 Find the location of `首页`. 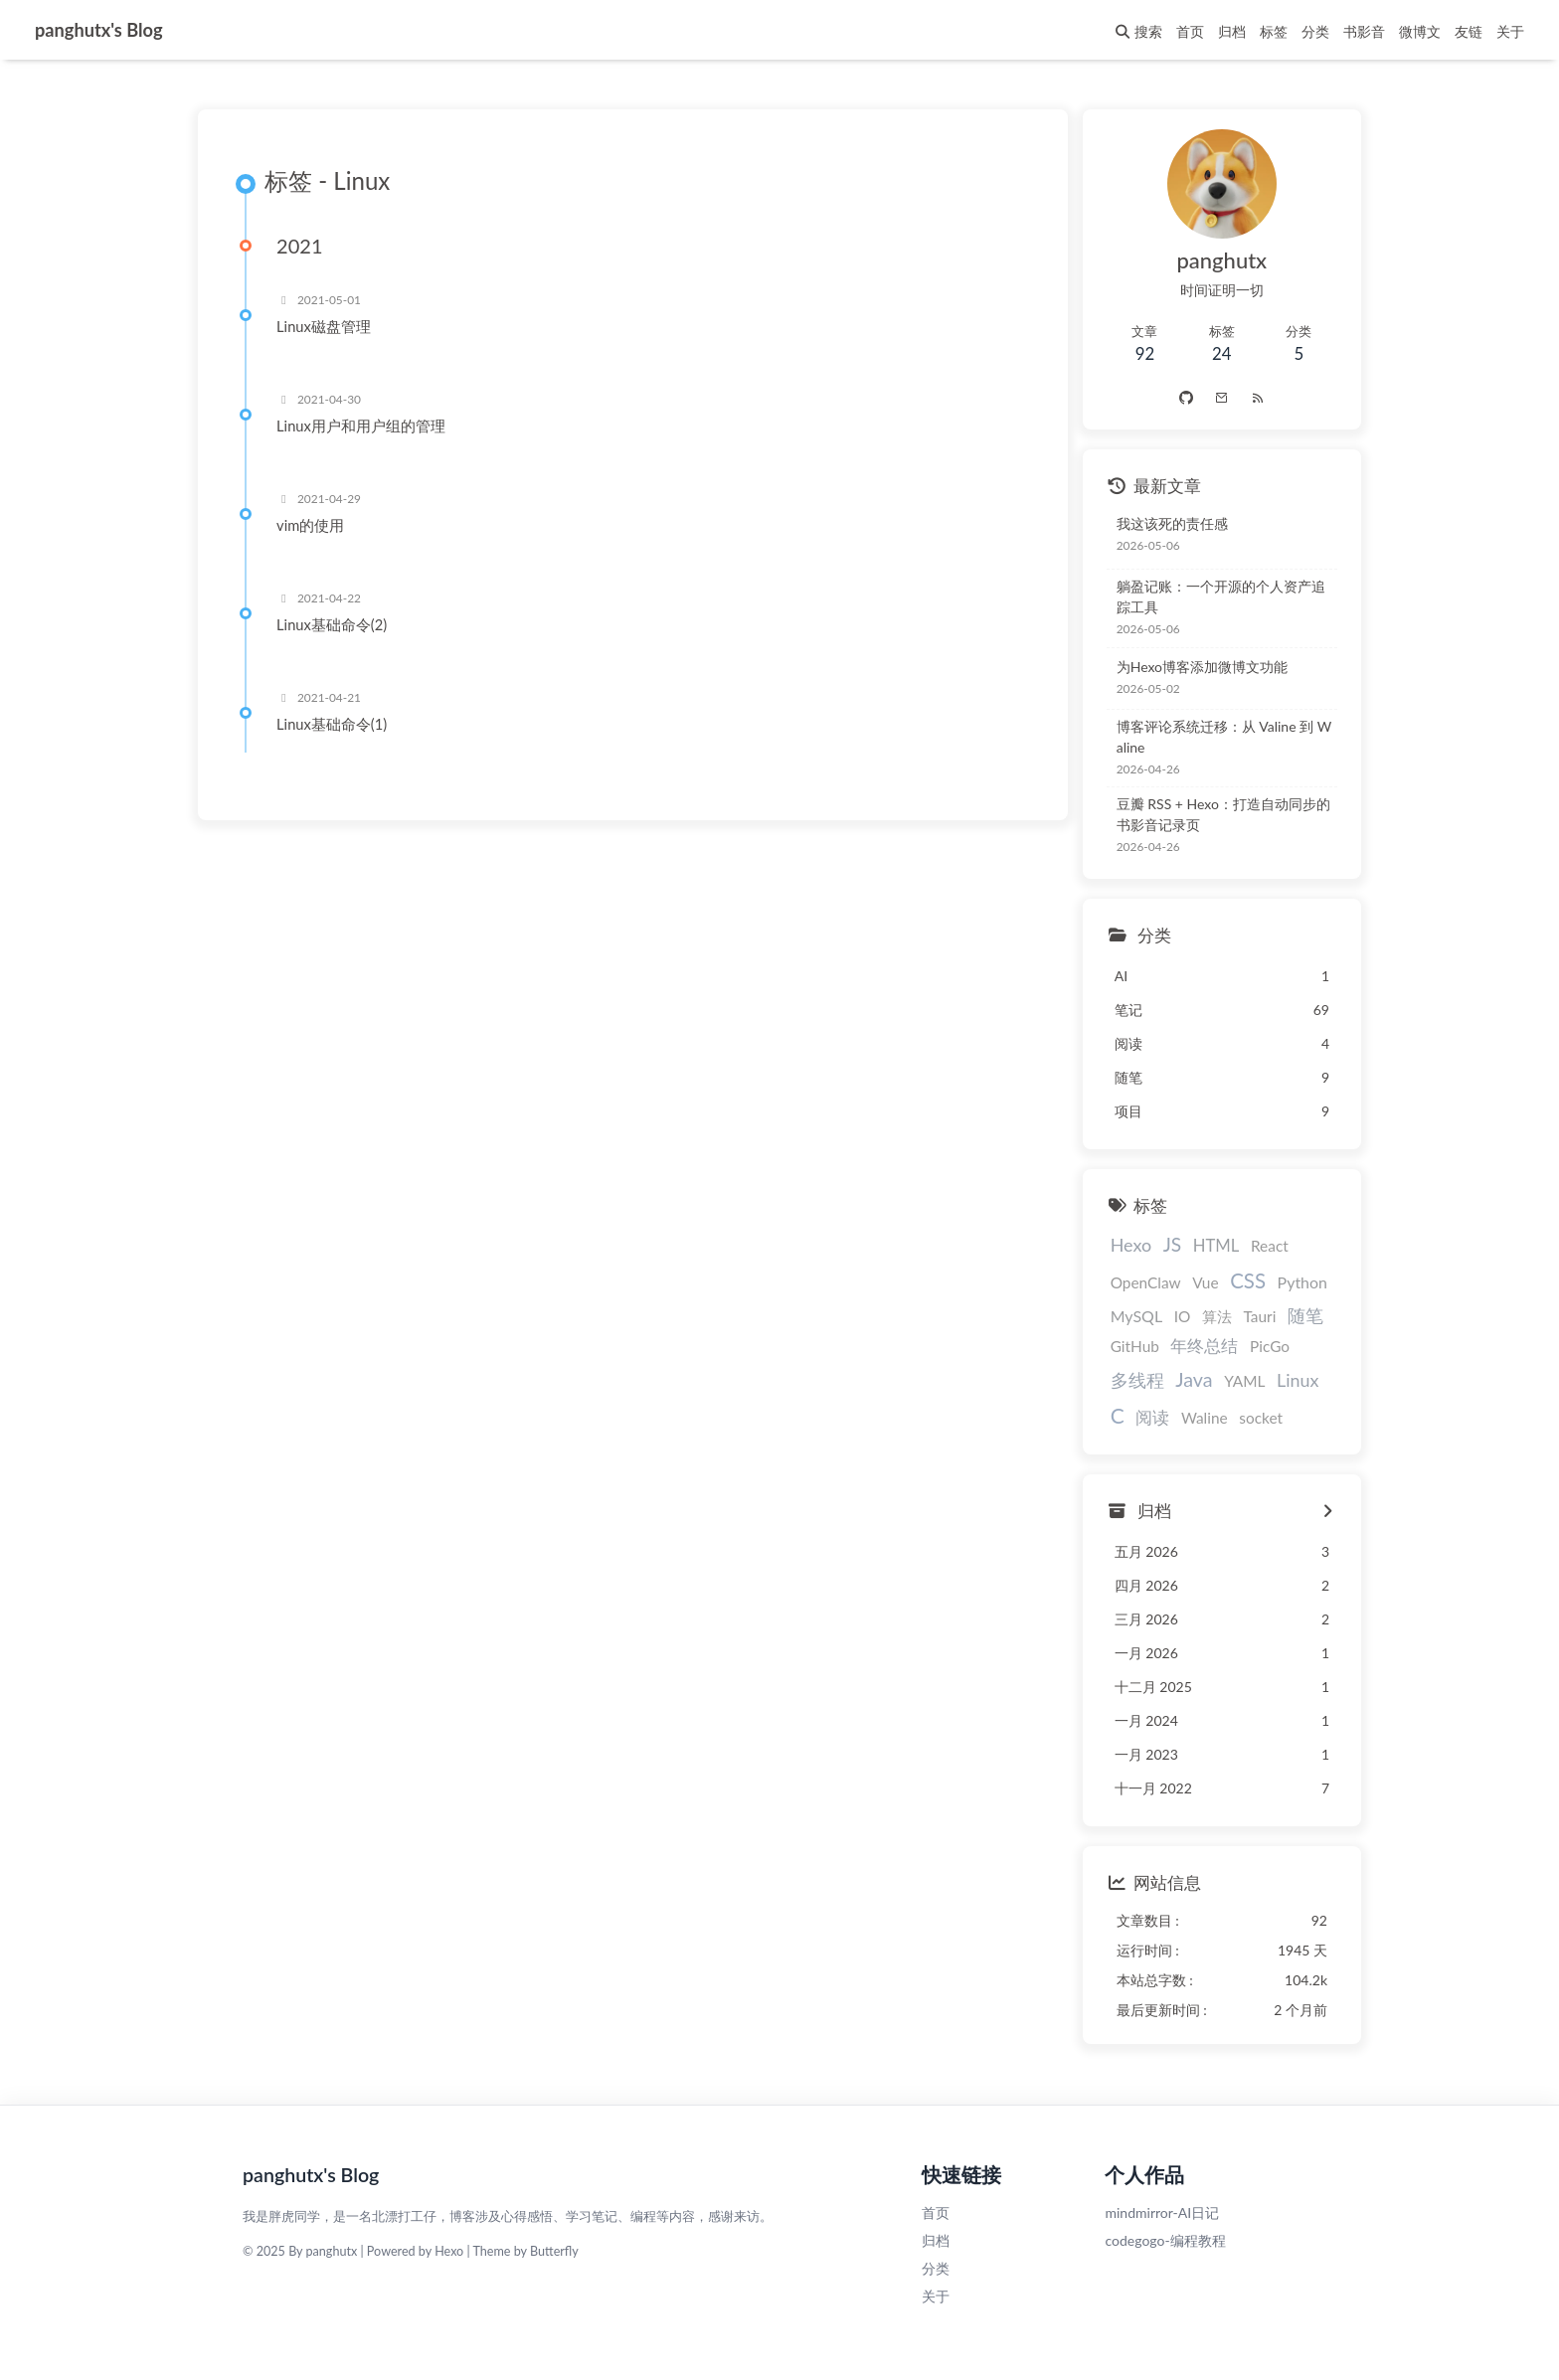

首页 is located at coordinates (936, 2212).